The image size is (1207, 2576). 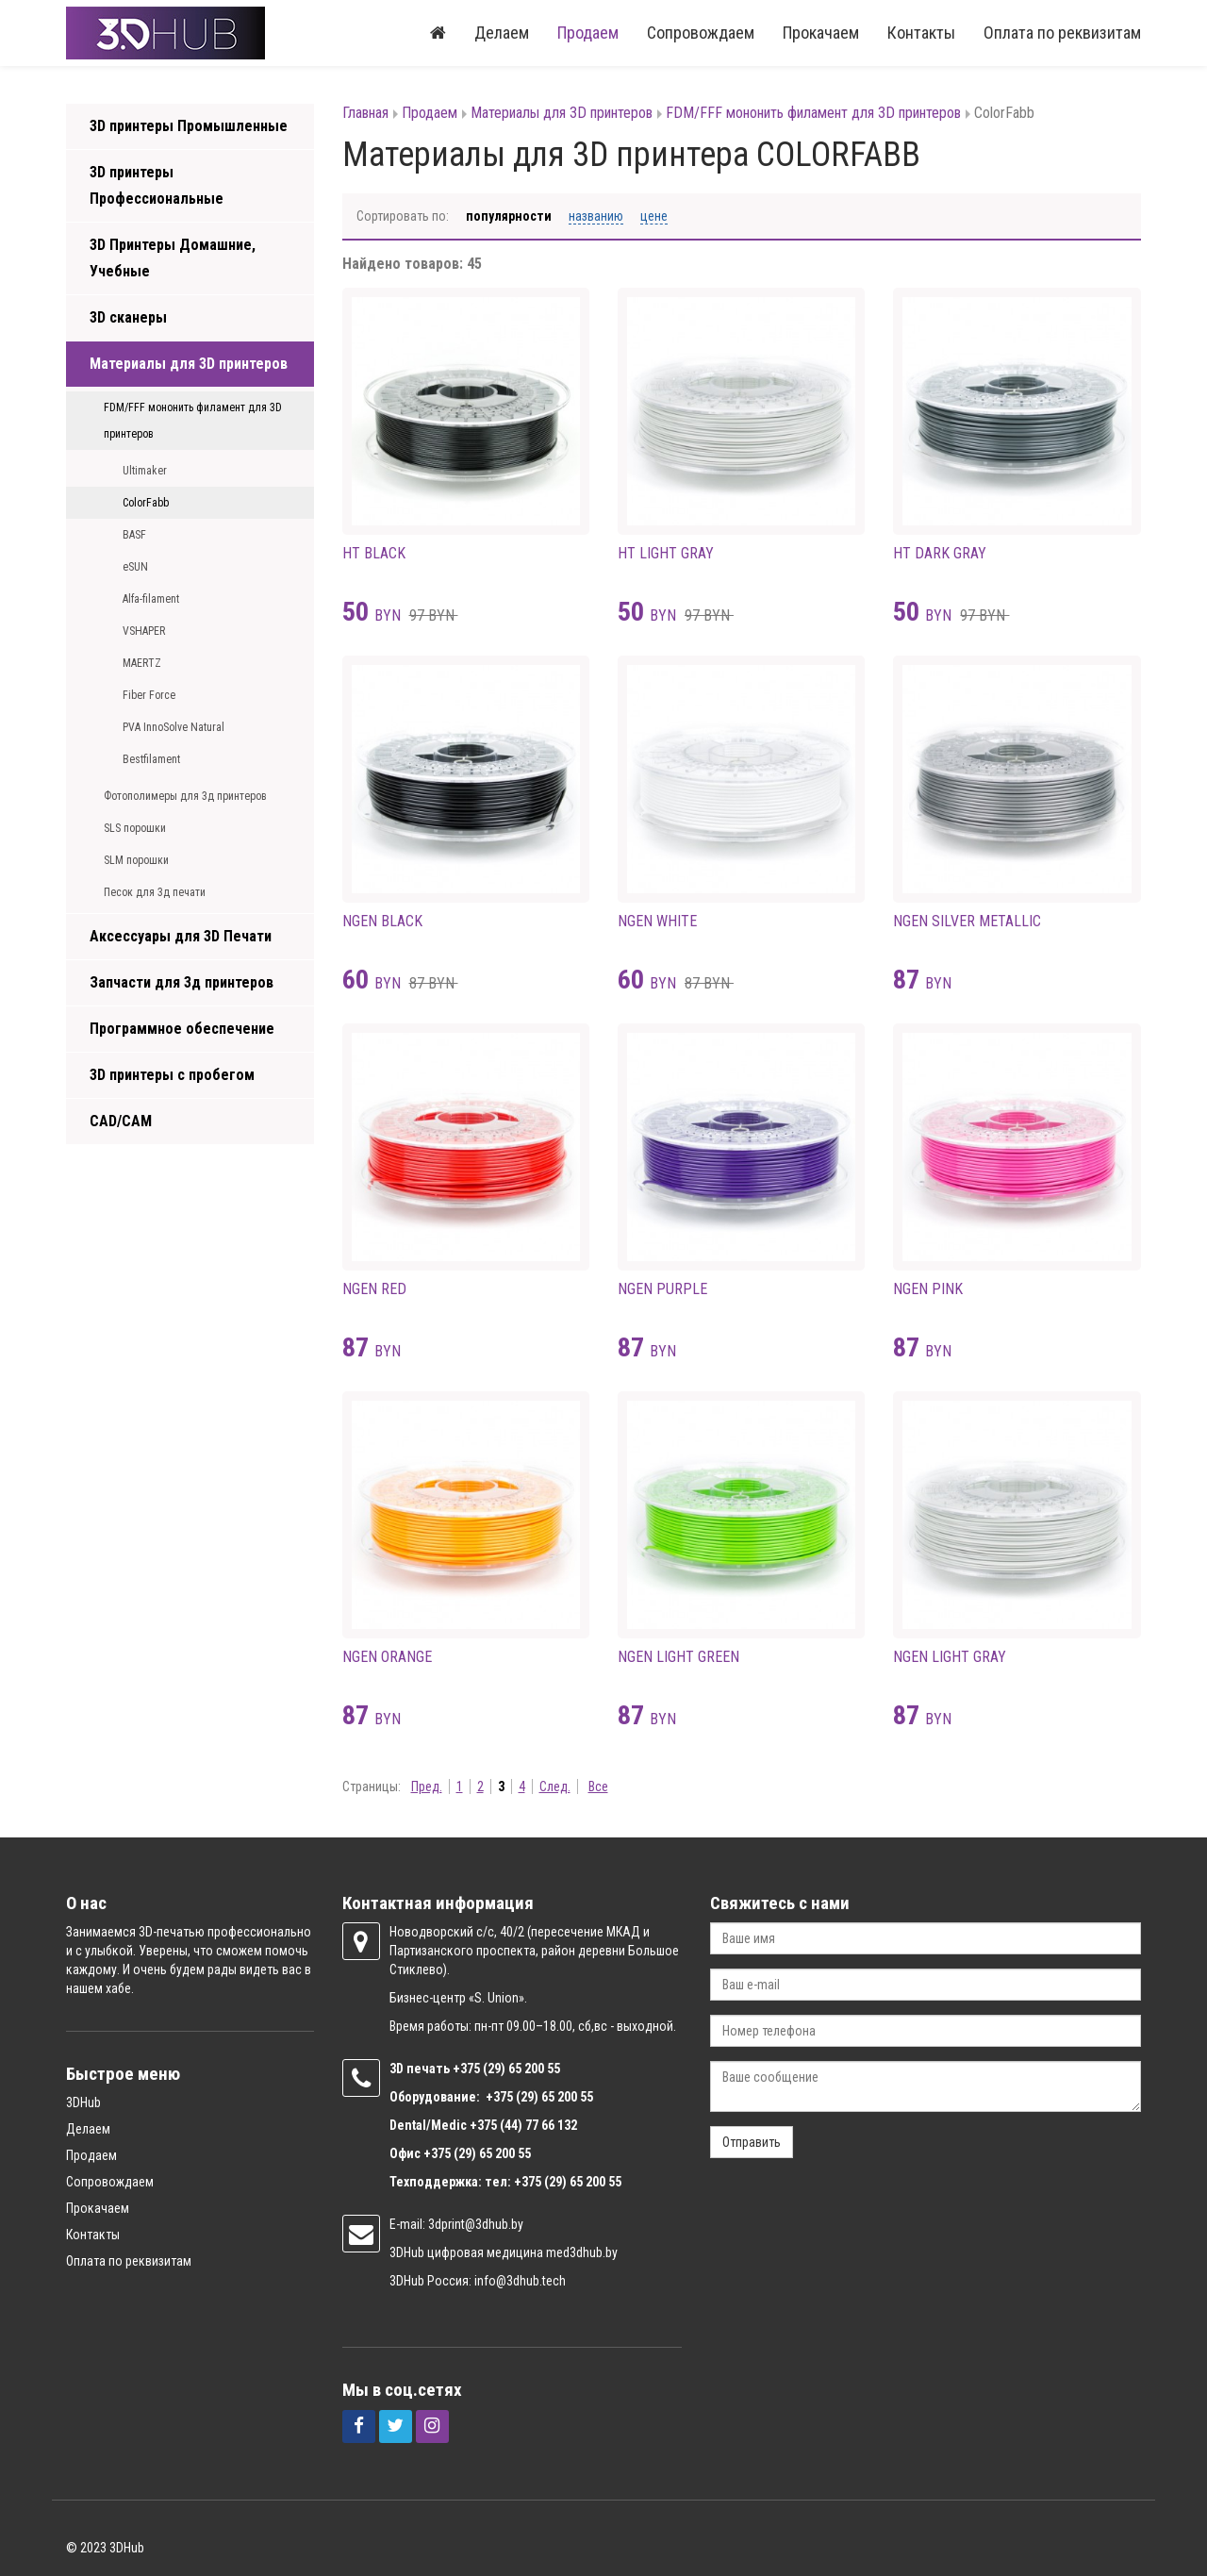 What do you see at coordinates (146, 502) in the screenshot?
I see `ColorFabb` at bounding box center [146, 502].